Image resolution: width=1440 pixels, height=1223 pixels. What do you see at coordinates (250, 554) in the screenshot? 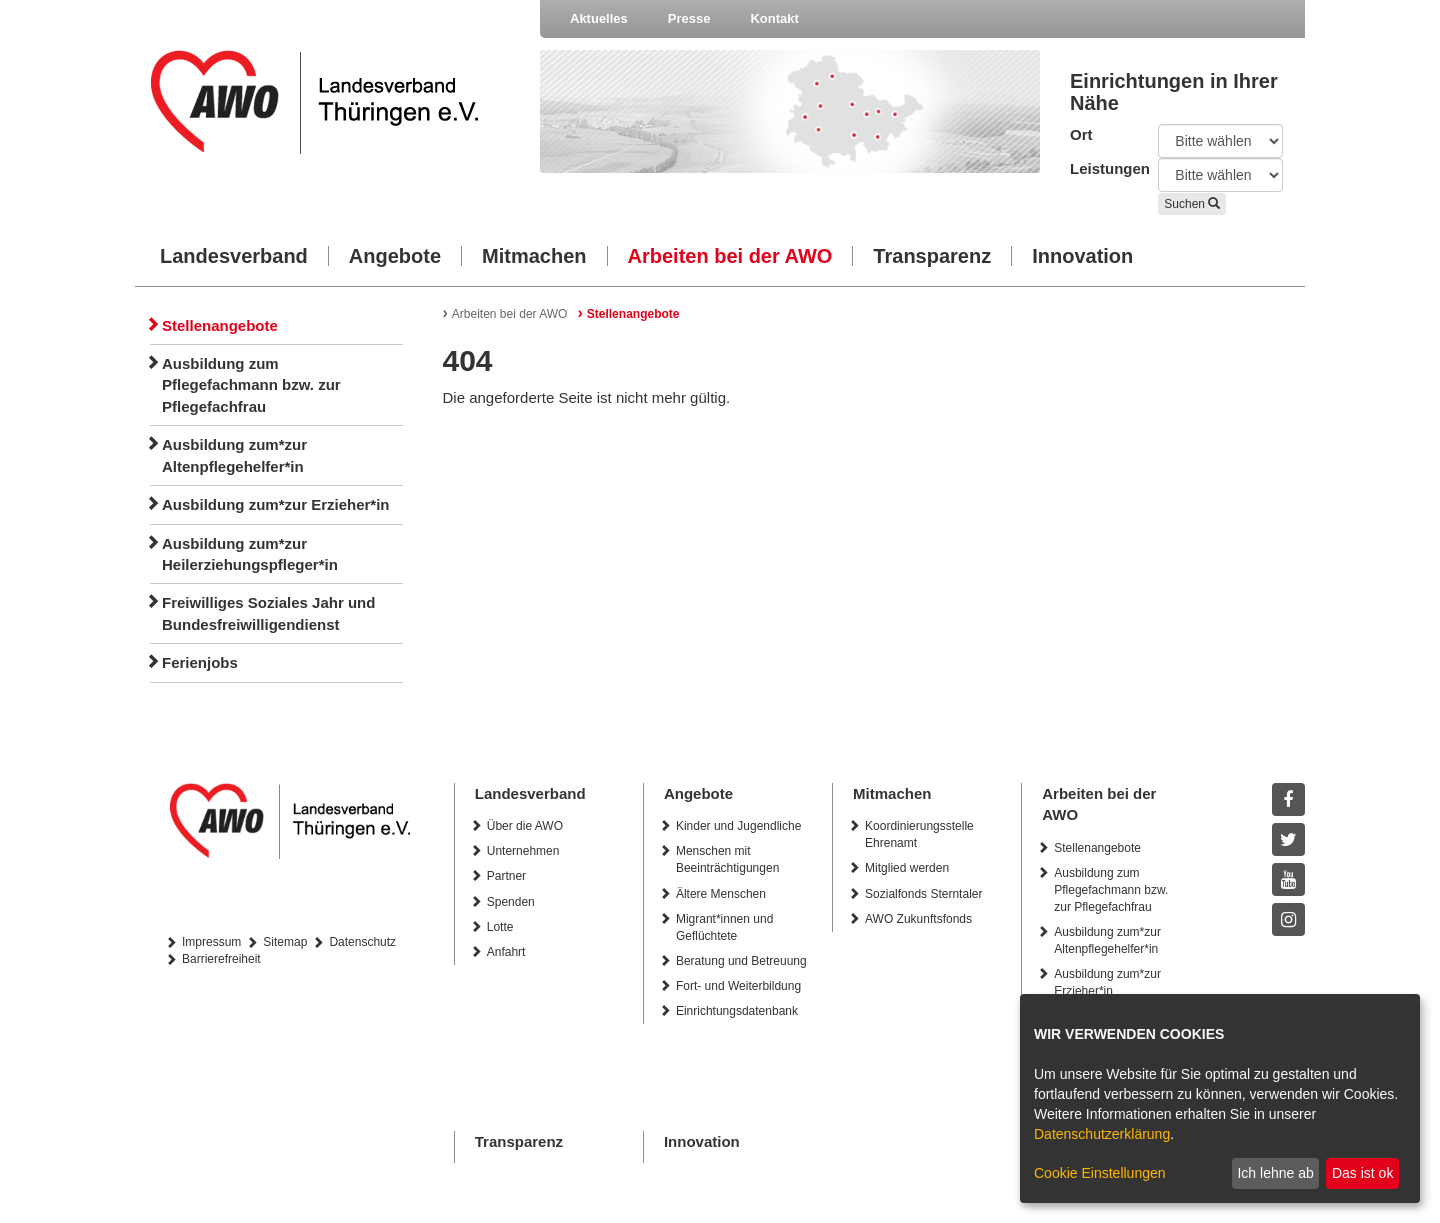
I see `Ausbildung zum*zur Heilerziehungspfleger*in` at bounding box center [250, 554].